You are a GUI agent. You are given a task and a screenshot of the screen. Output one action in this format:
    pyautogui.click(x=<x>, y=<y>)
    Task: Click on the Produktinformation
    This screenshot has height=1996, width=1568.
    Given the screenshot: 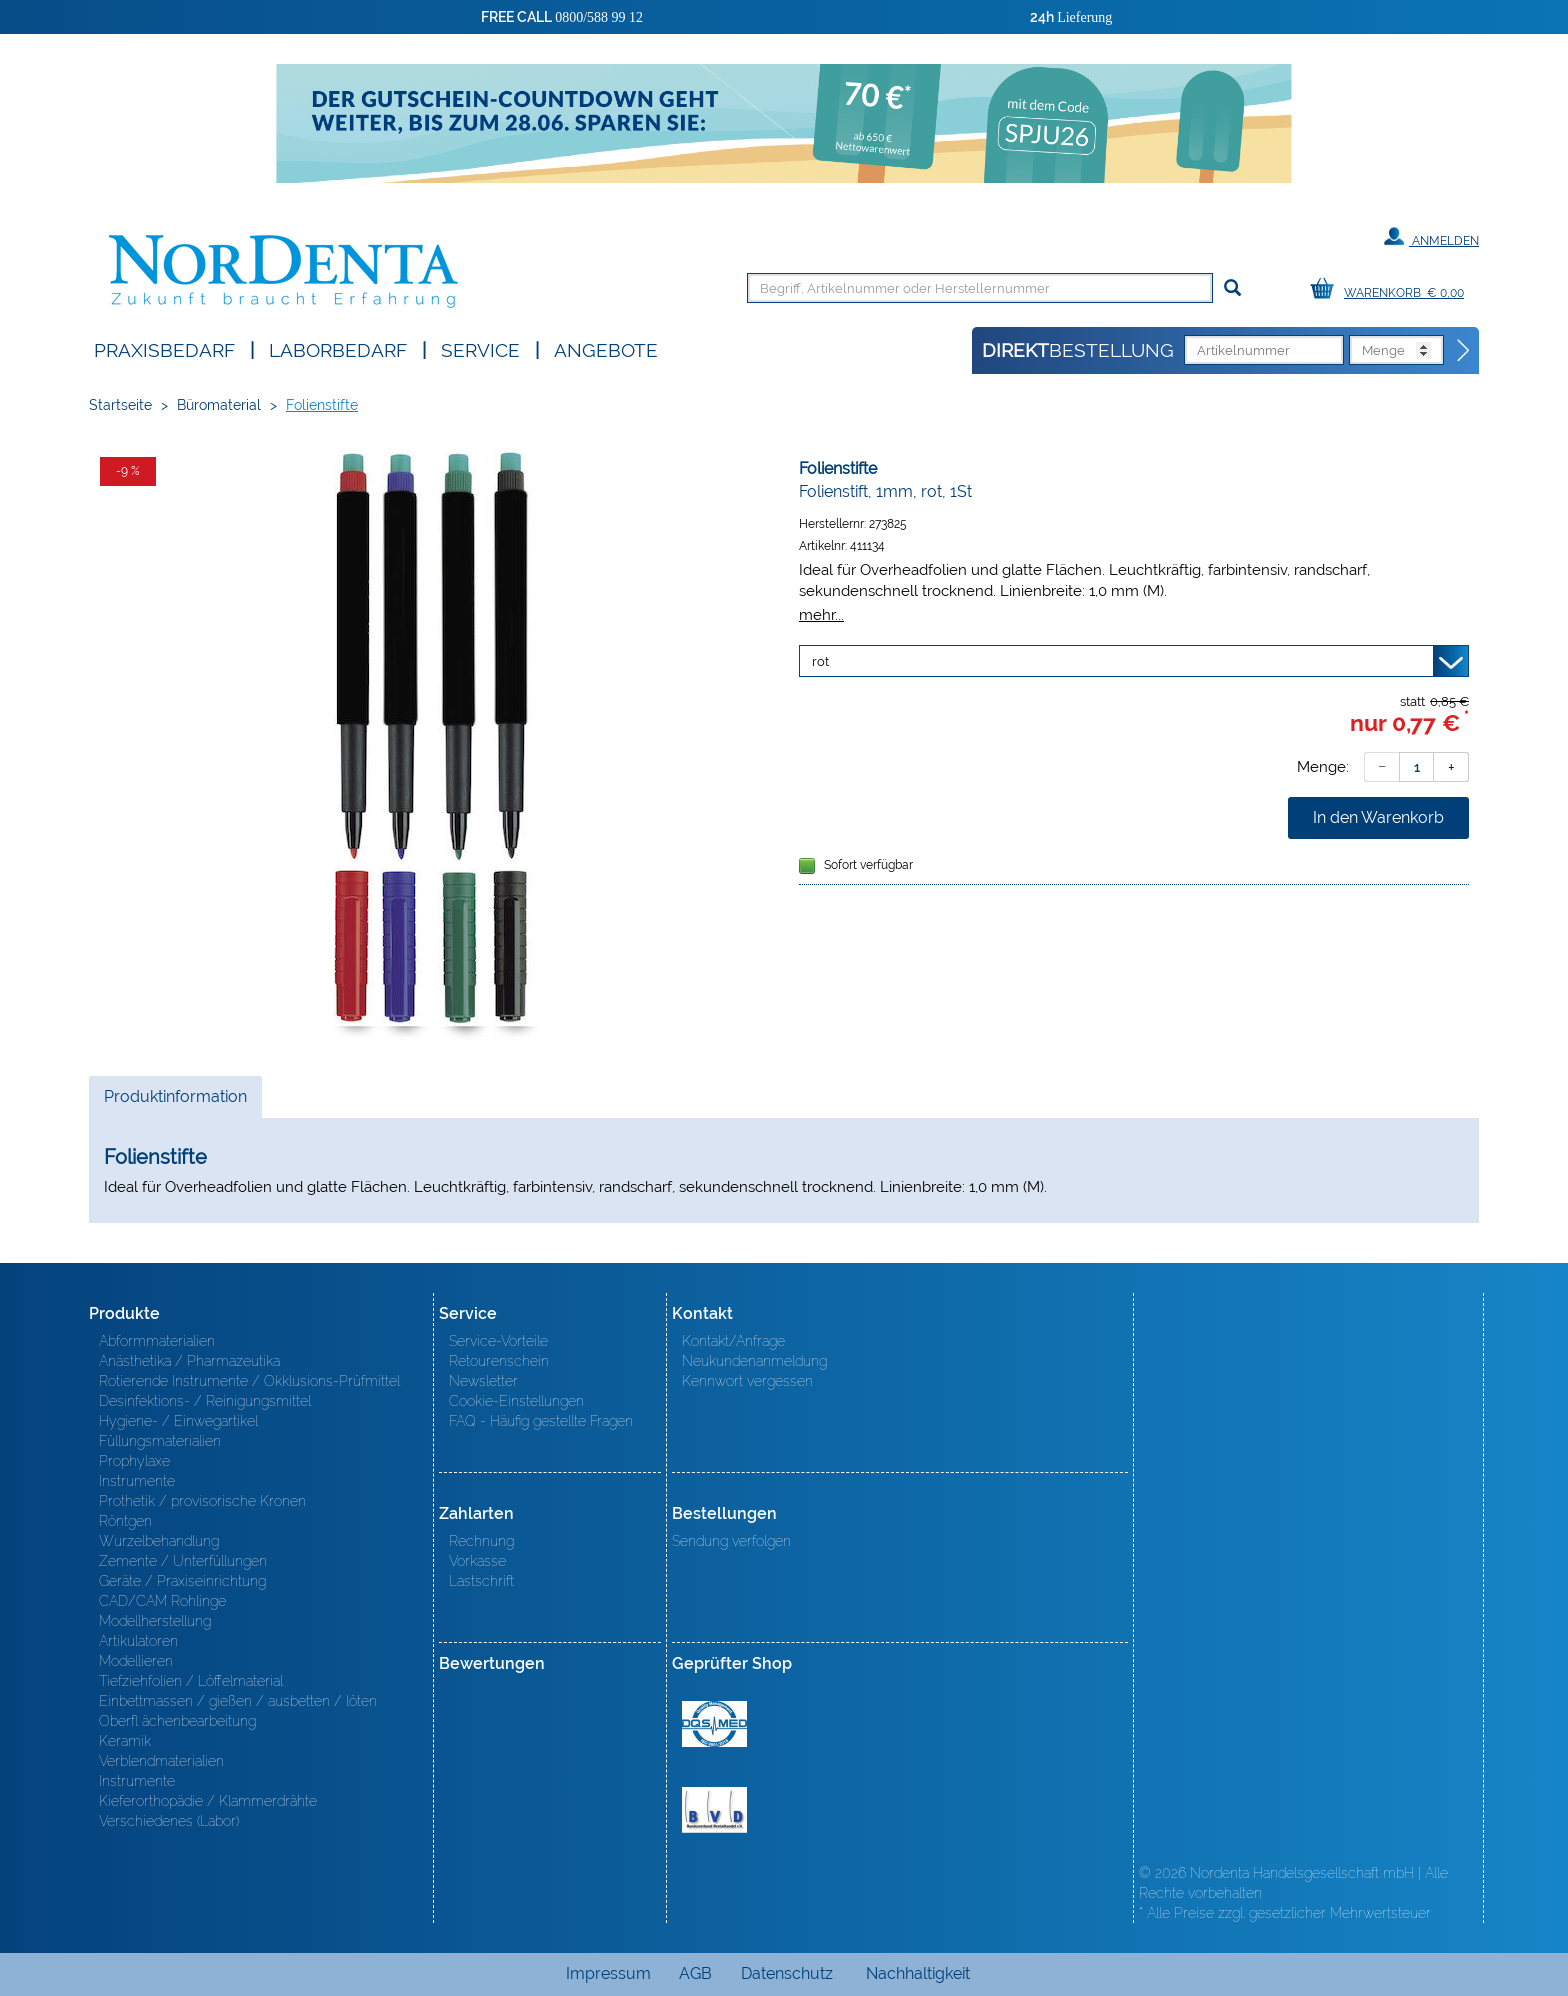 What is the action you would take?
    pyautogui.click(x=175, y=1102)
    